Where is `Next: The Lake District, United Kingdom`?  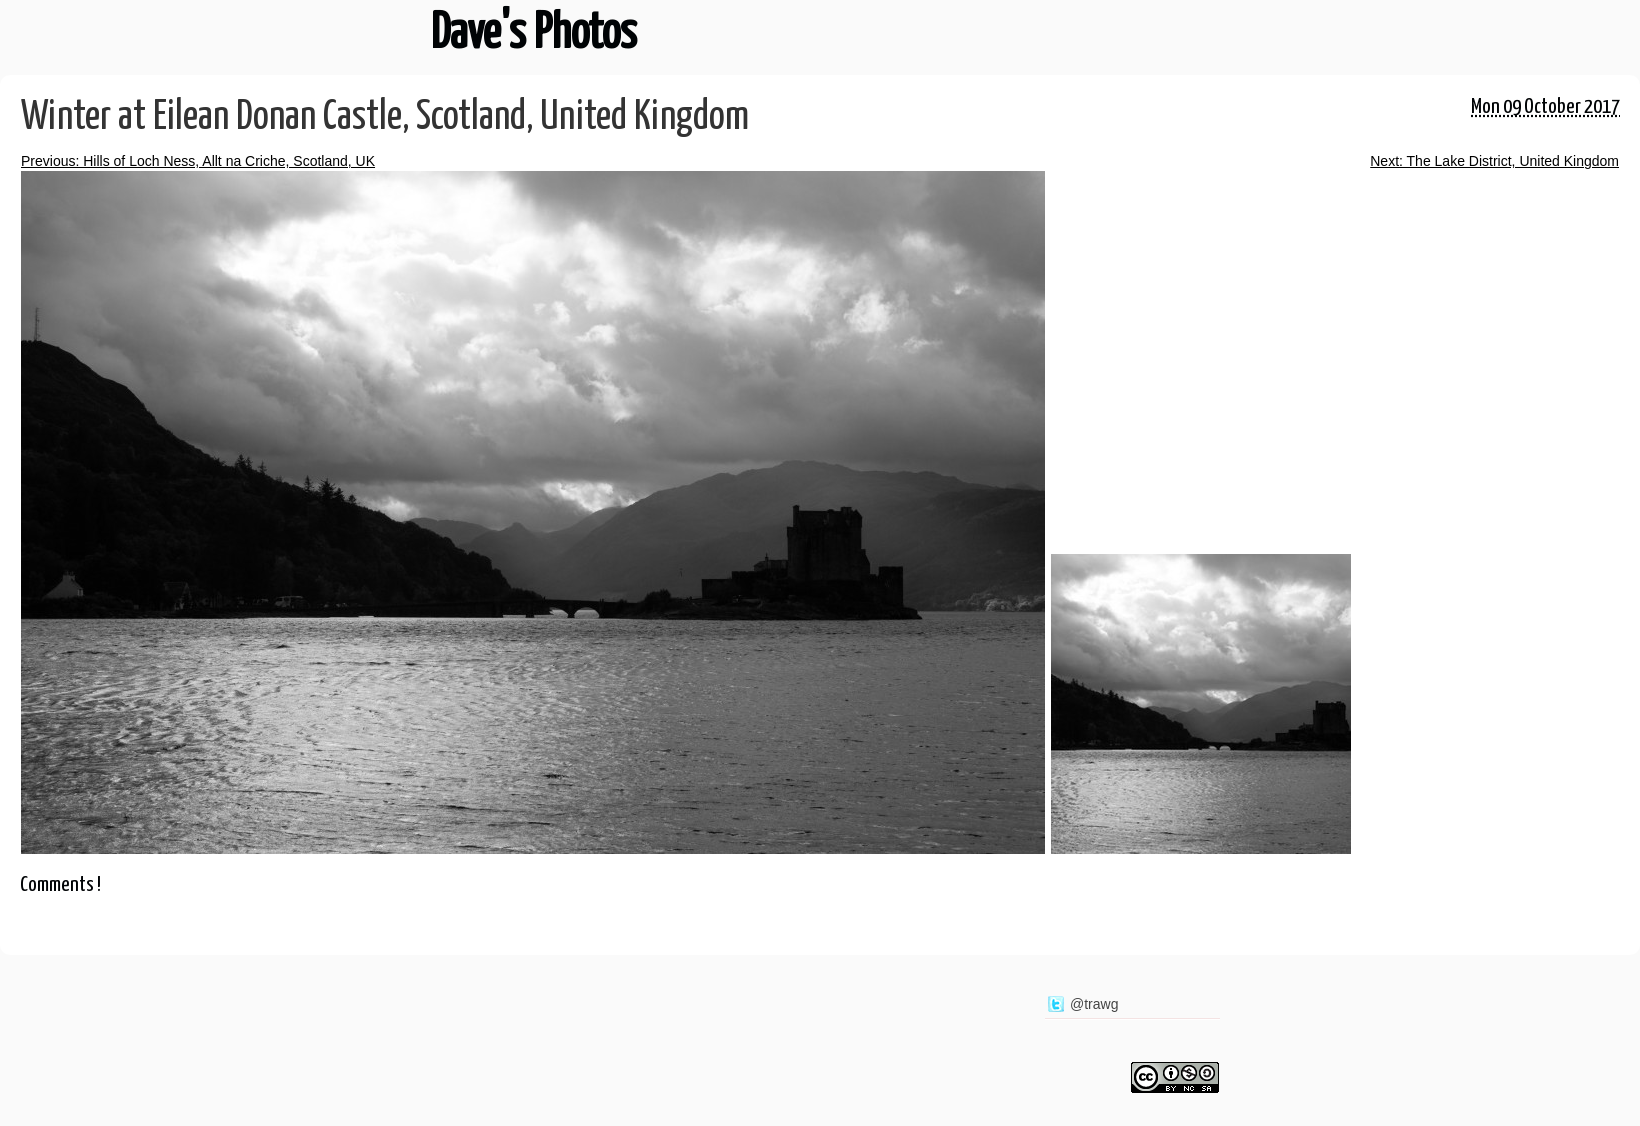
Next: The Lake District, United Kingdom is located at coordinates (1494, 161).